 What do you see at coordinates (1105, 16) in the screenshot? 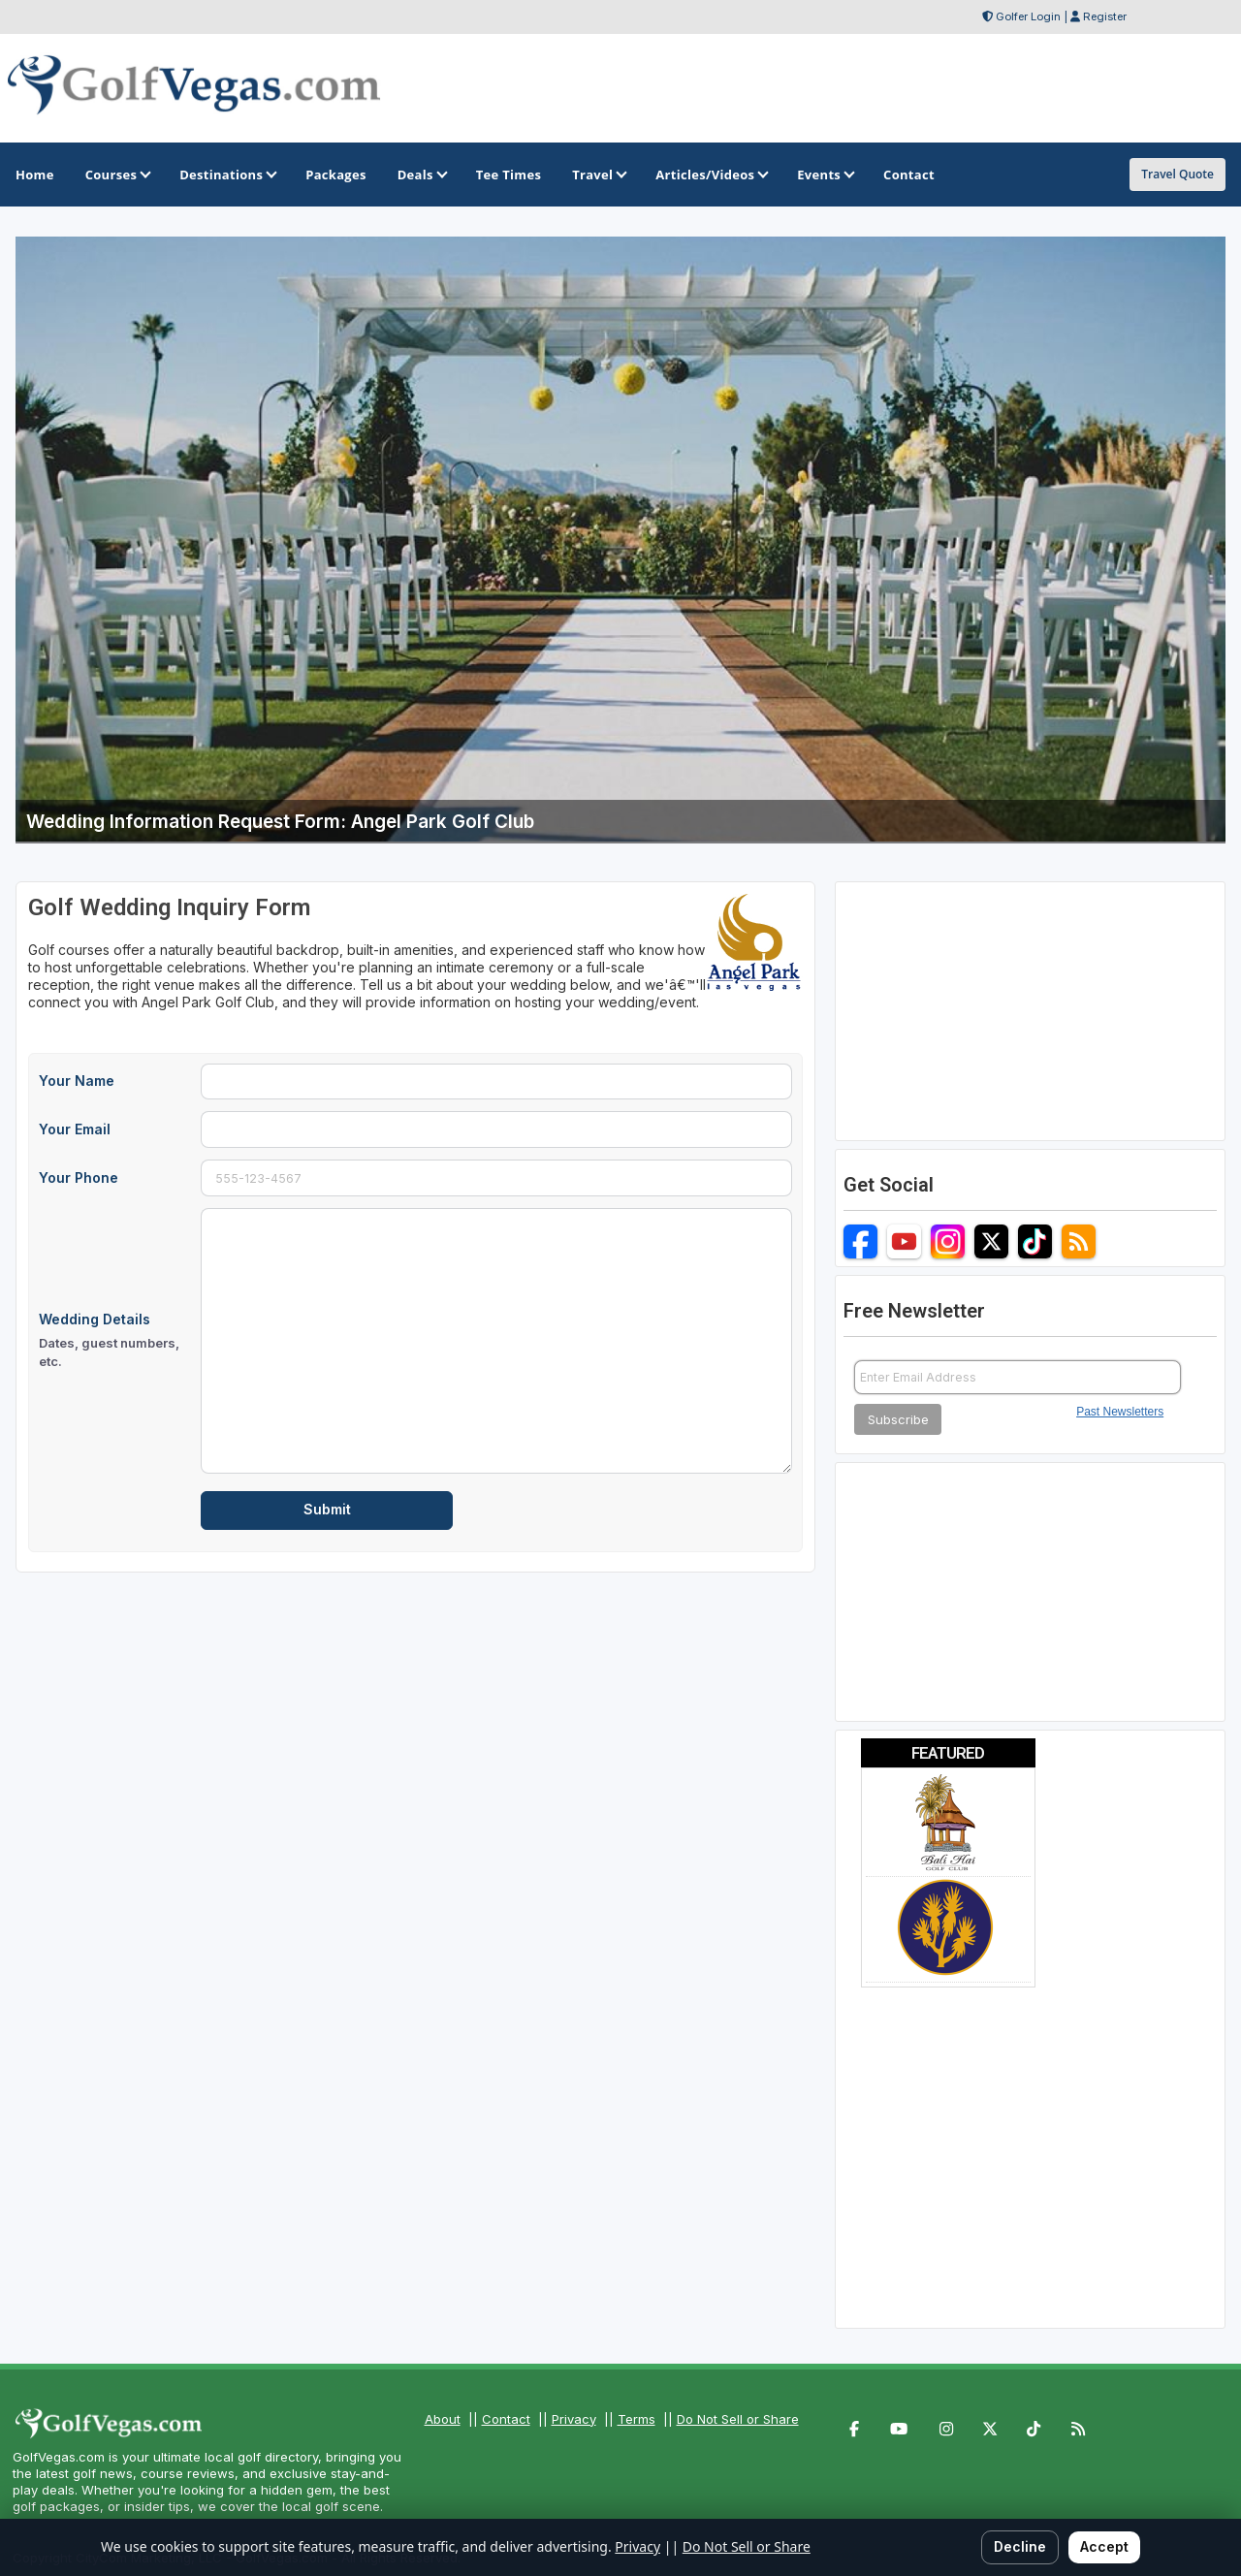
I see `Register` at bounding box center [1105, 16].